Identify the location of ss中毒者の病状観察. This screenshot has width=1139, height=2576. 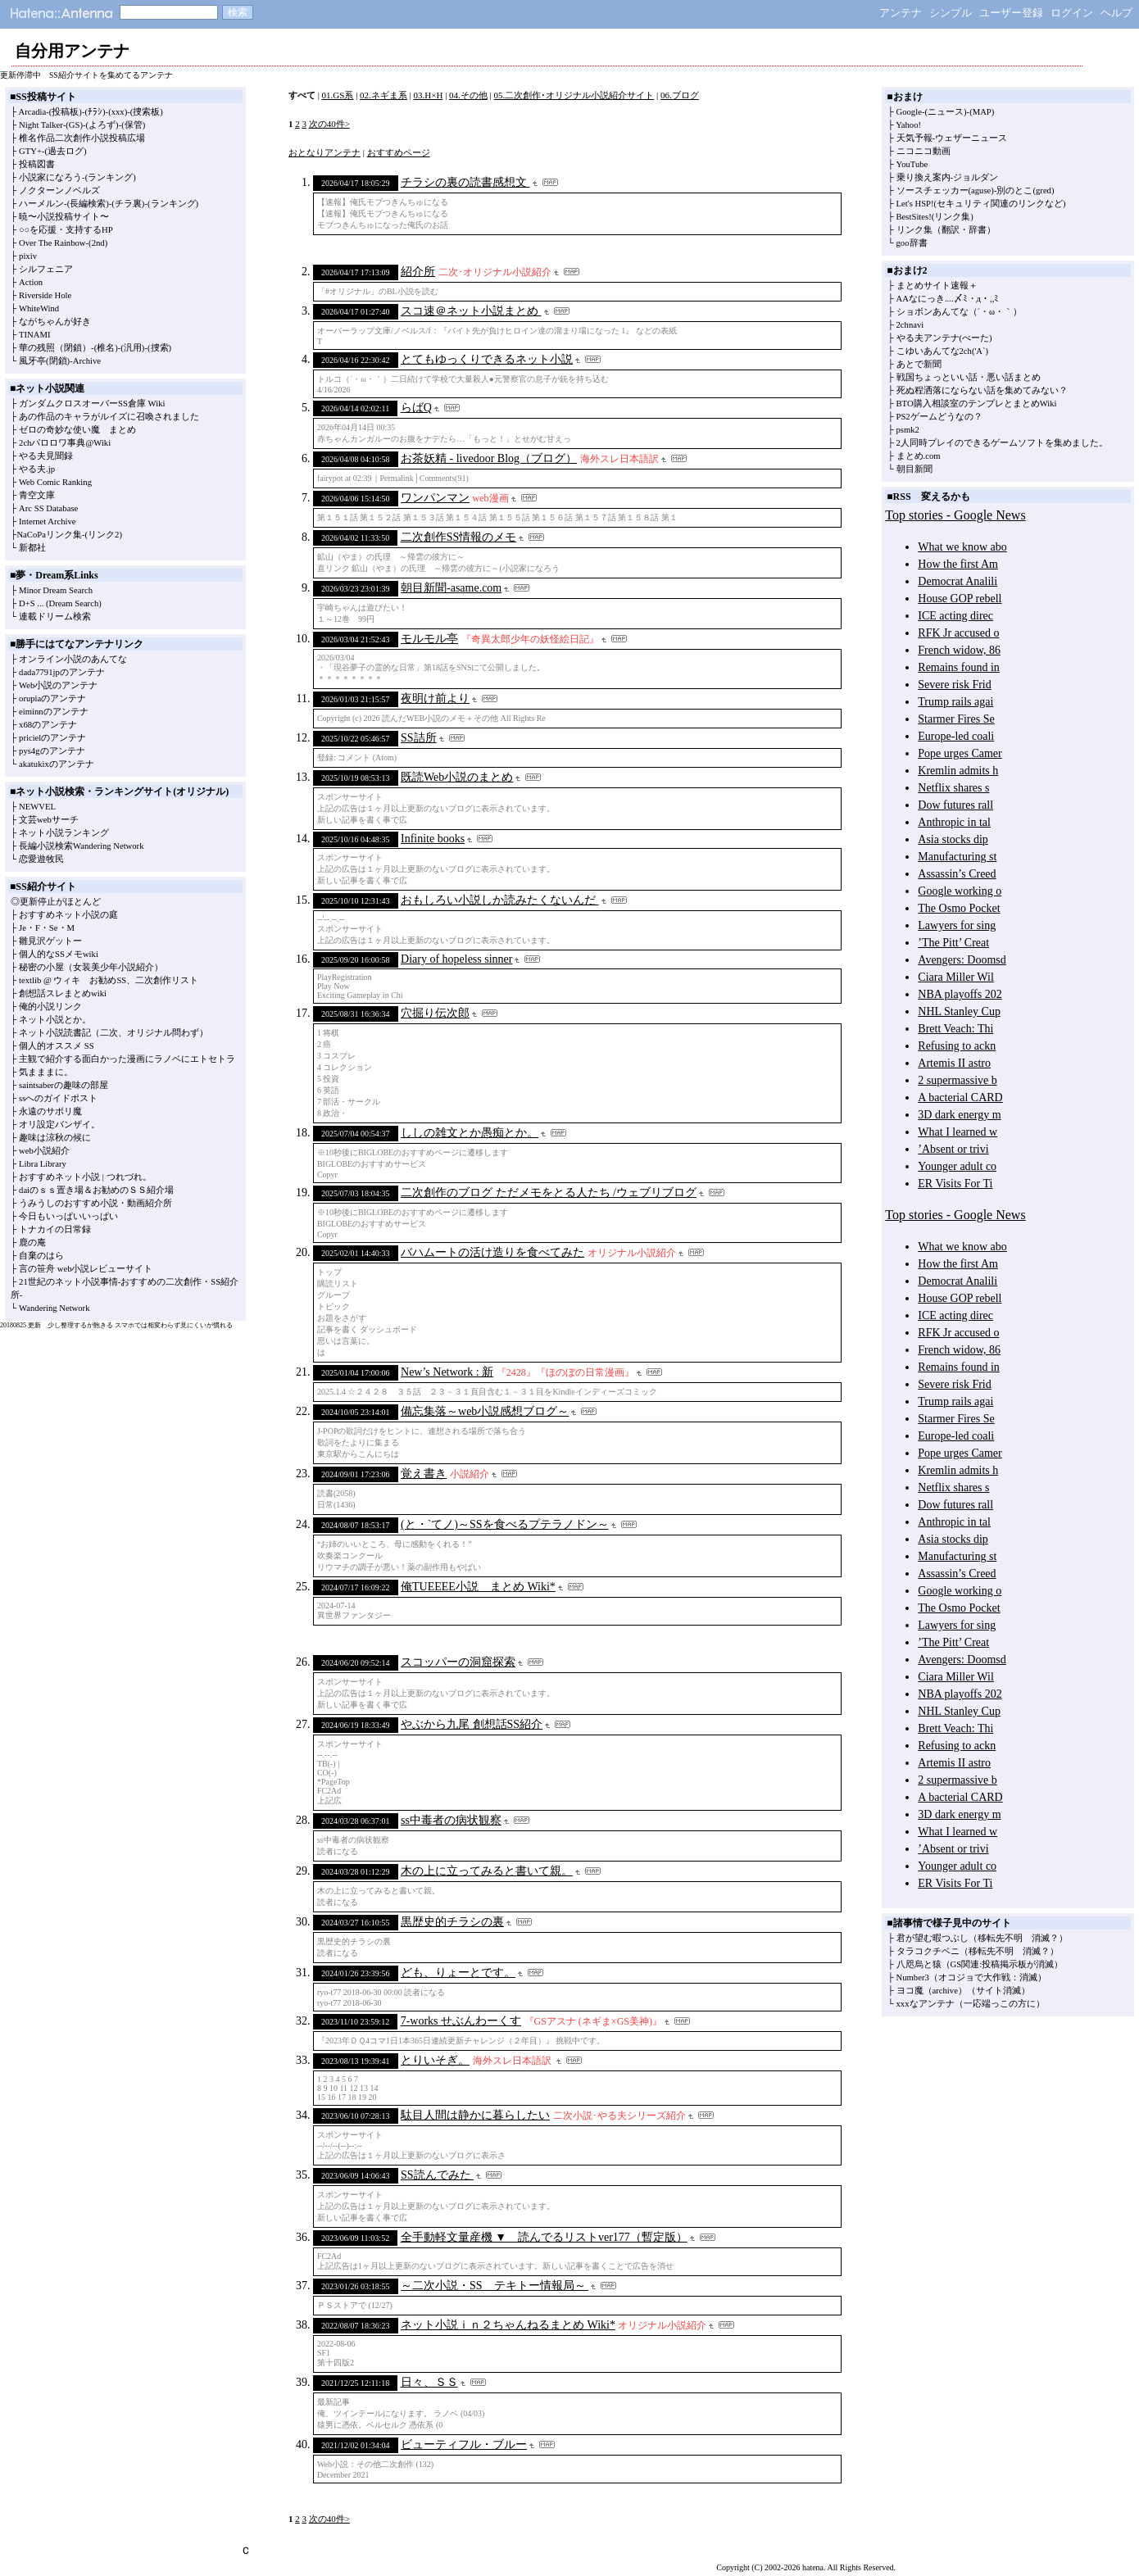
(451, 1820).